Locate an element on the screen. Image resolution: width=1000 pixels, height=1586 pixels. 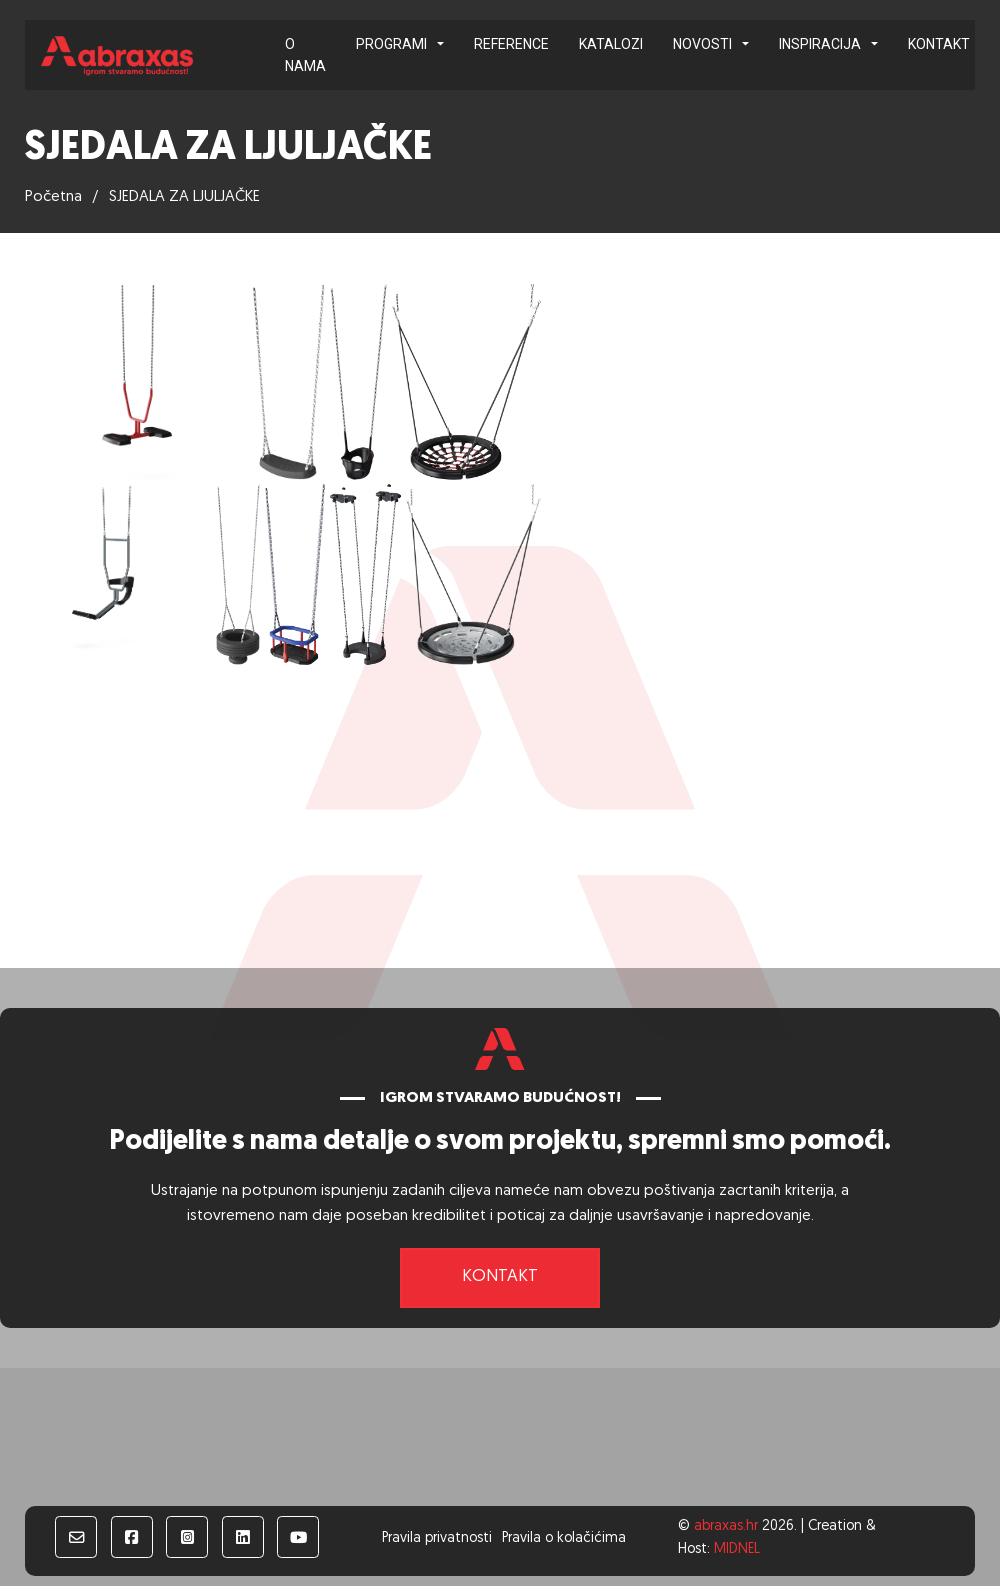
Kontakt is located at coordinates (939, 44).